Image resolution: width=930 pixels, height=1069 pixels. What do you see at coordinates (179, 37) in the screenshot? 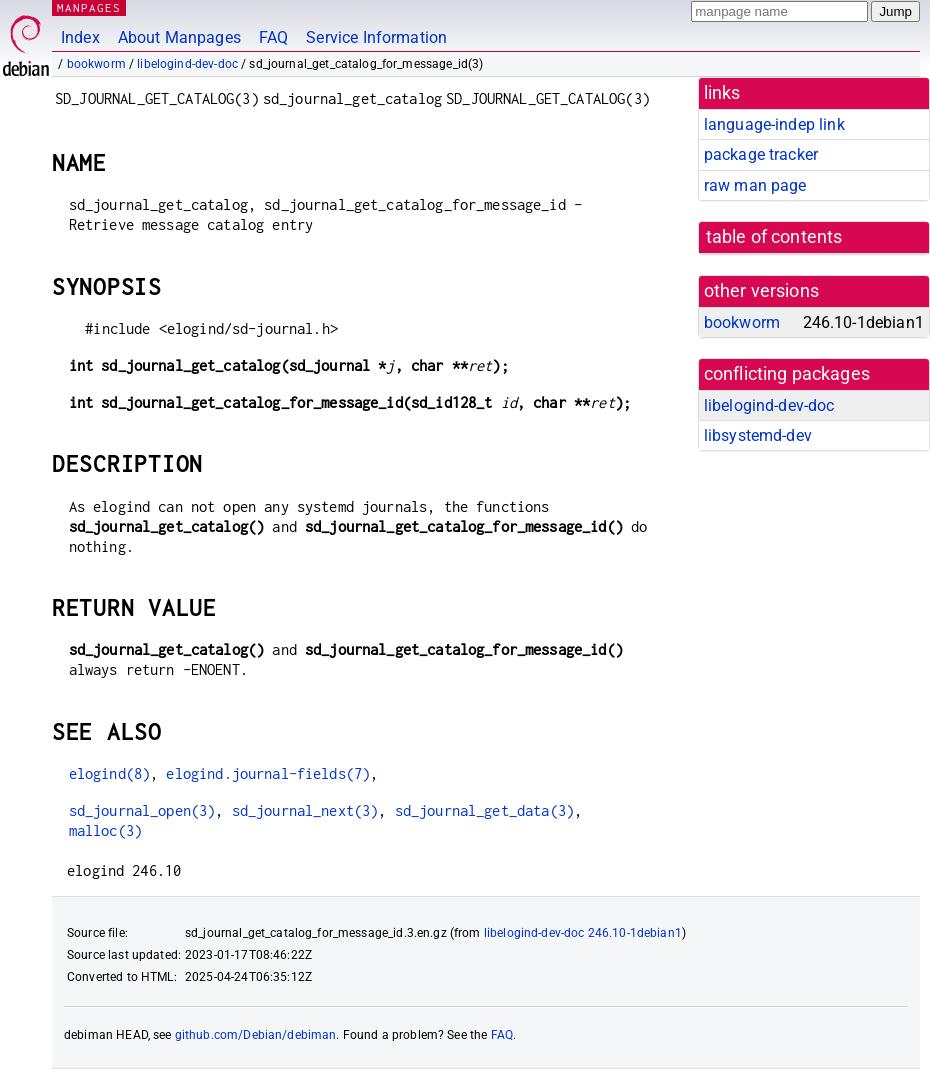
I see `About Manpages` at bounding box center [179, 37].